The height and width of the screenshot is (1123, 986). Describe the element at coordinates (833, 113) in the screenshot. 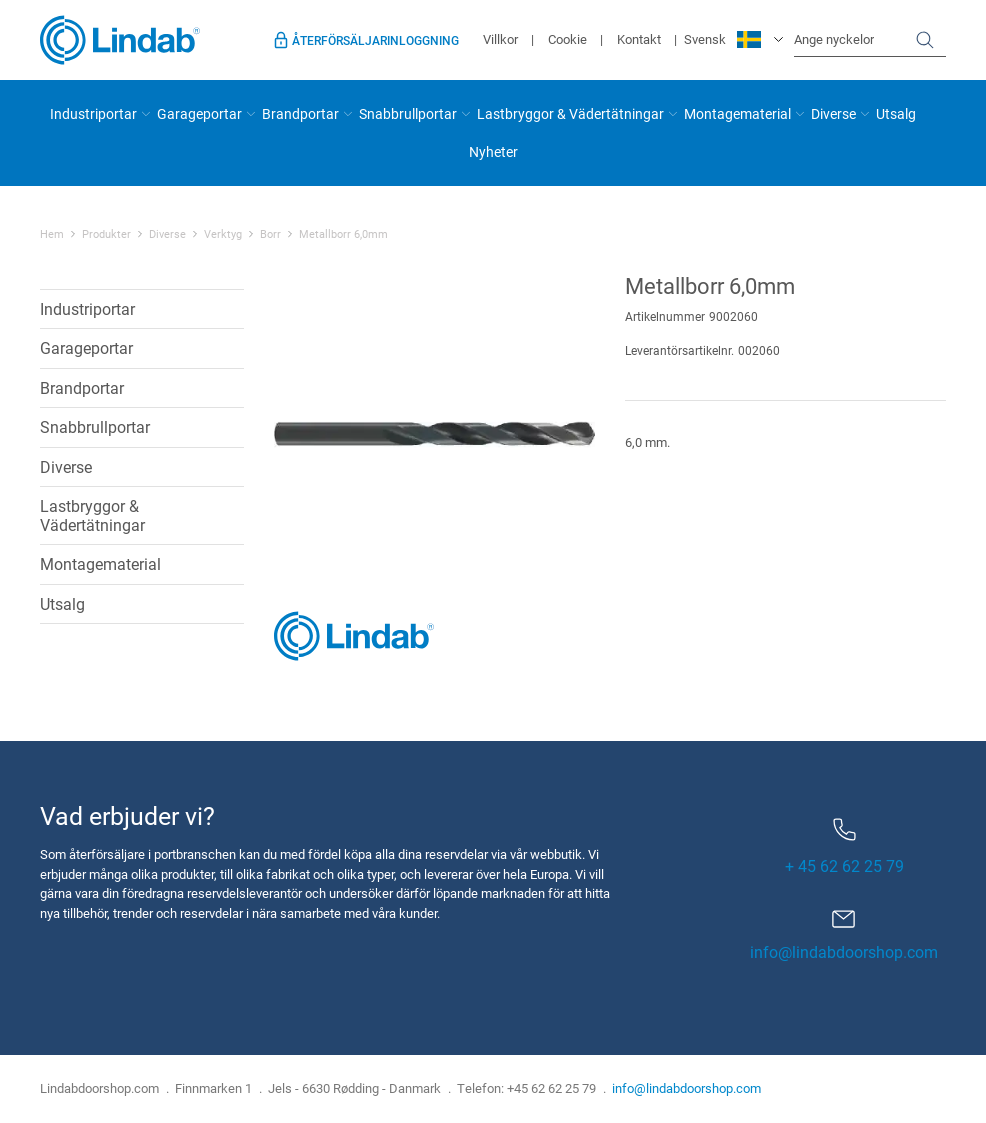

I see `Diverse` at that location.